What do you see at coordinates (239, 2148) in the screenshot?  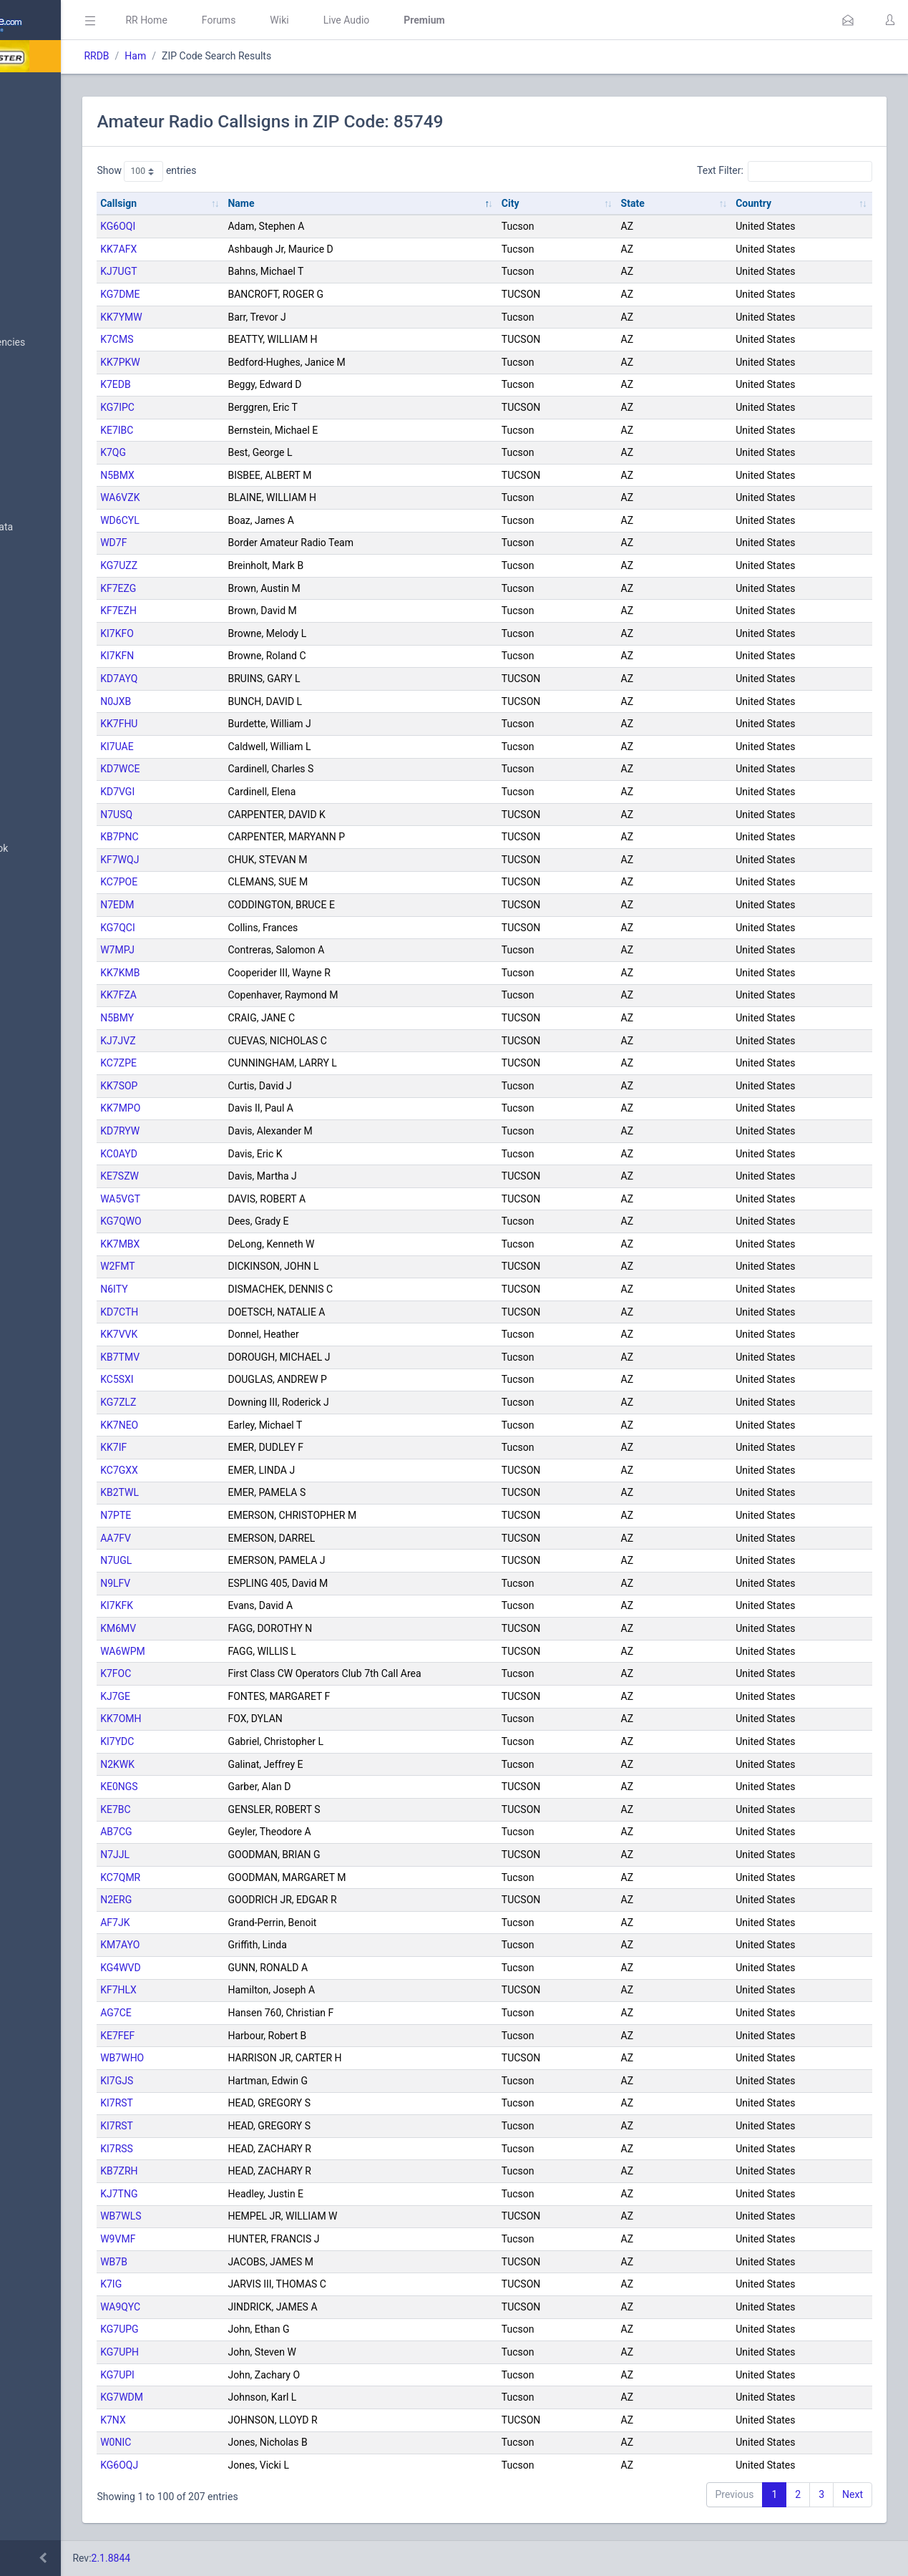 I see `KI7RSS` at bounding box center [239, 2148].